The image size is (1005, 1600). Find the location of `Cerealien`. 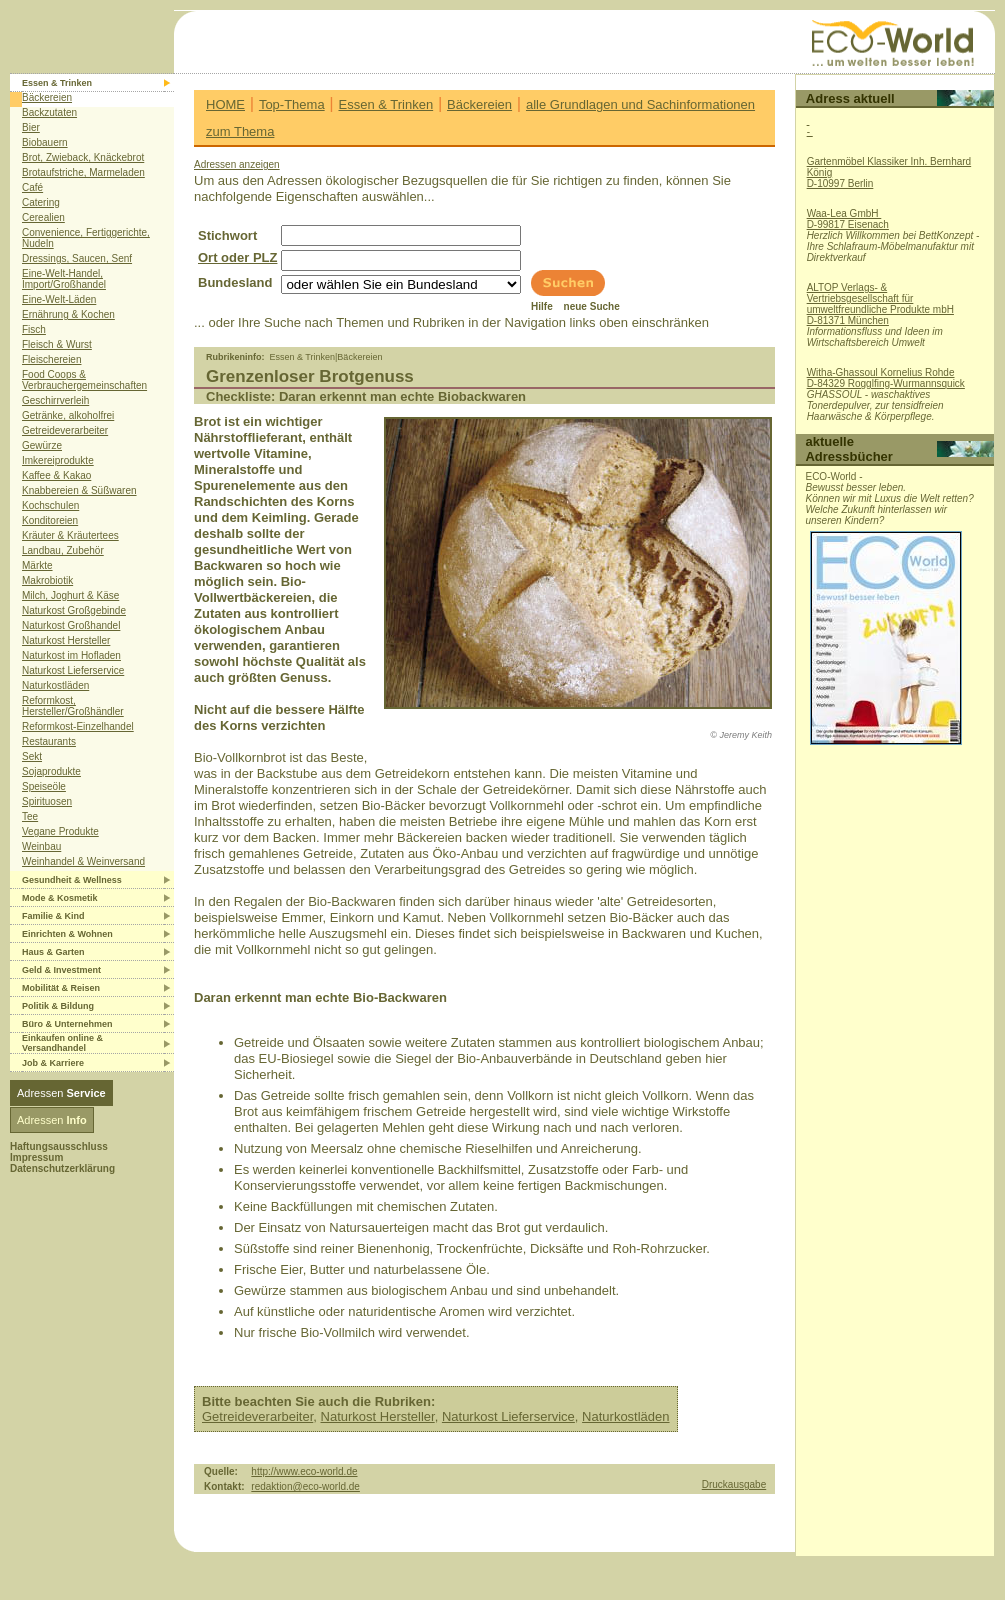

Cerealien is located at coordinates (43, 217).